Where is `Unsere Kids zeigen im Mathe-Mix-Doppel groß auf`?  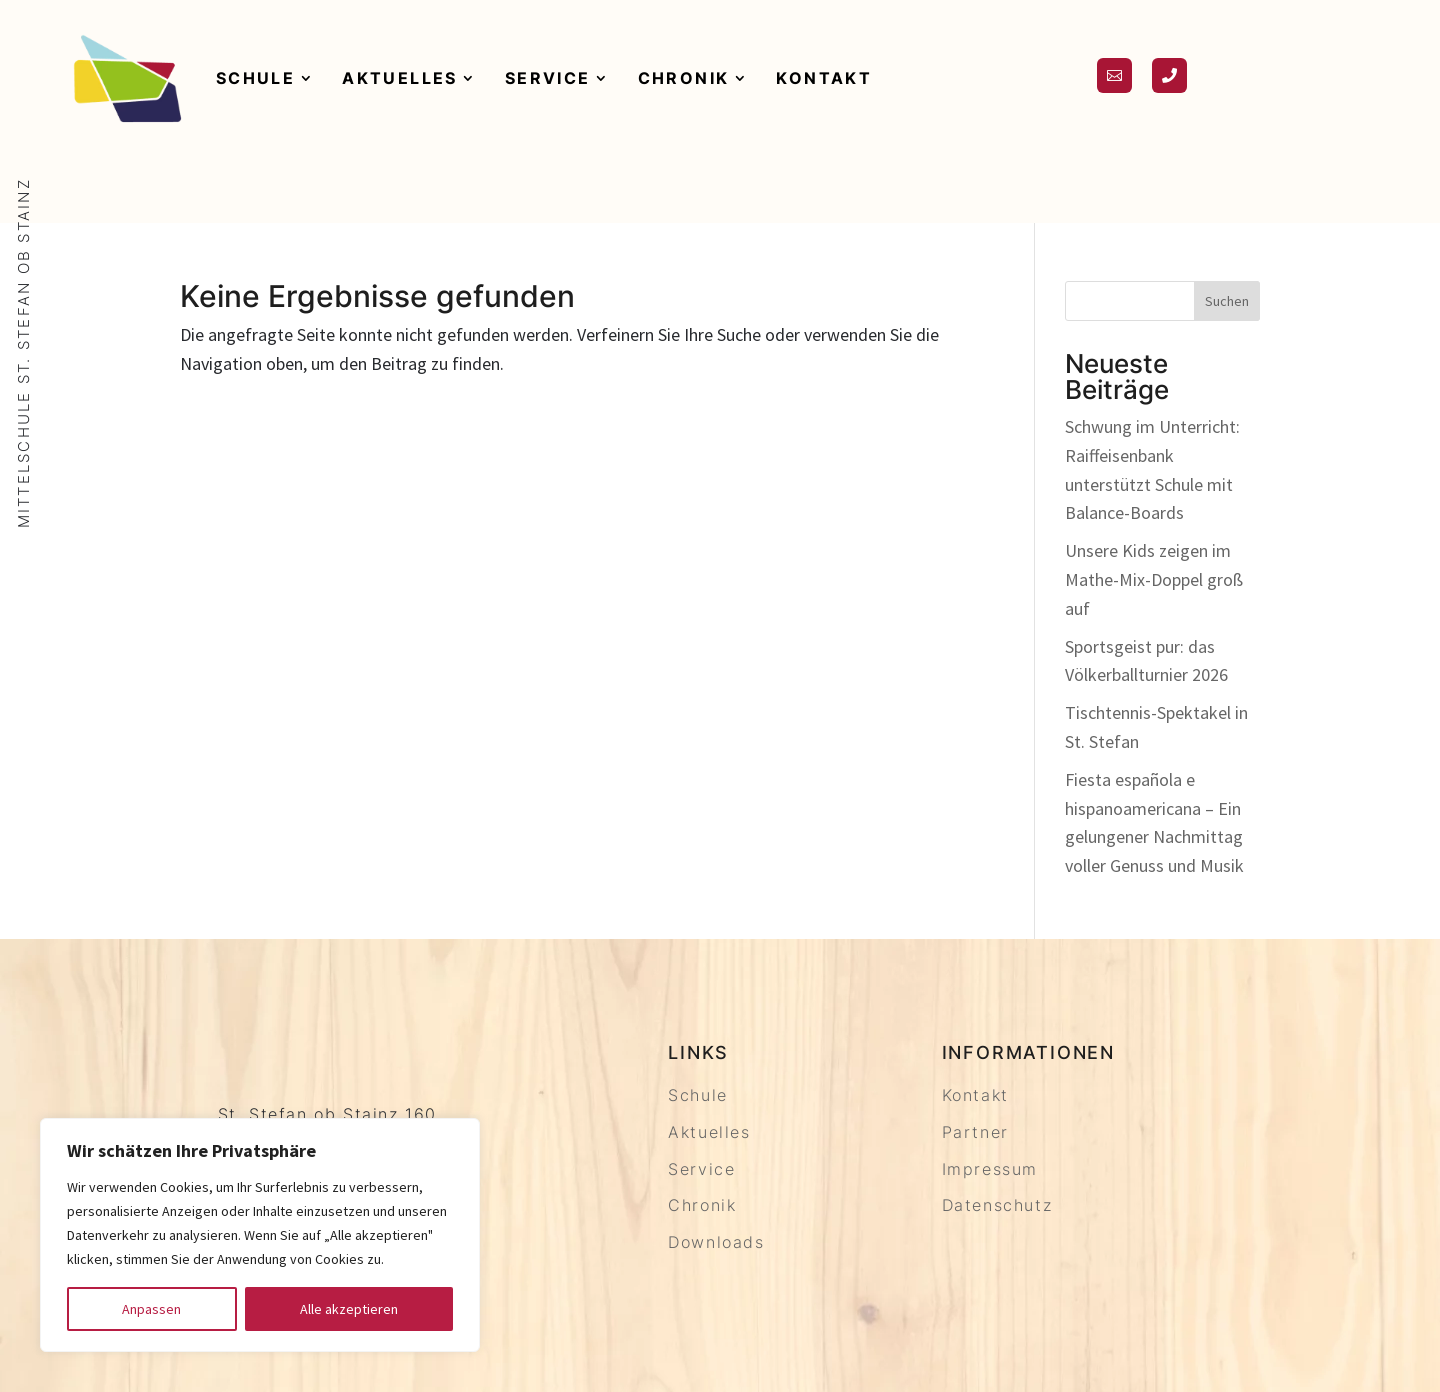 Unsere Kids zeigen im Mathe-Mix-Doppel groß auf is located at coordinates (1154, 579).